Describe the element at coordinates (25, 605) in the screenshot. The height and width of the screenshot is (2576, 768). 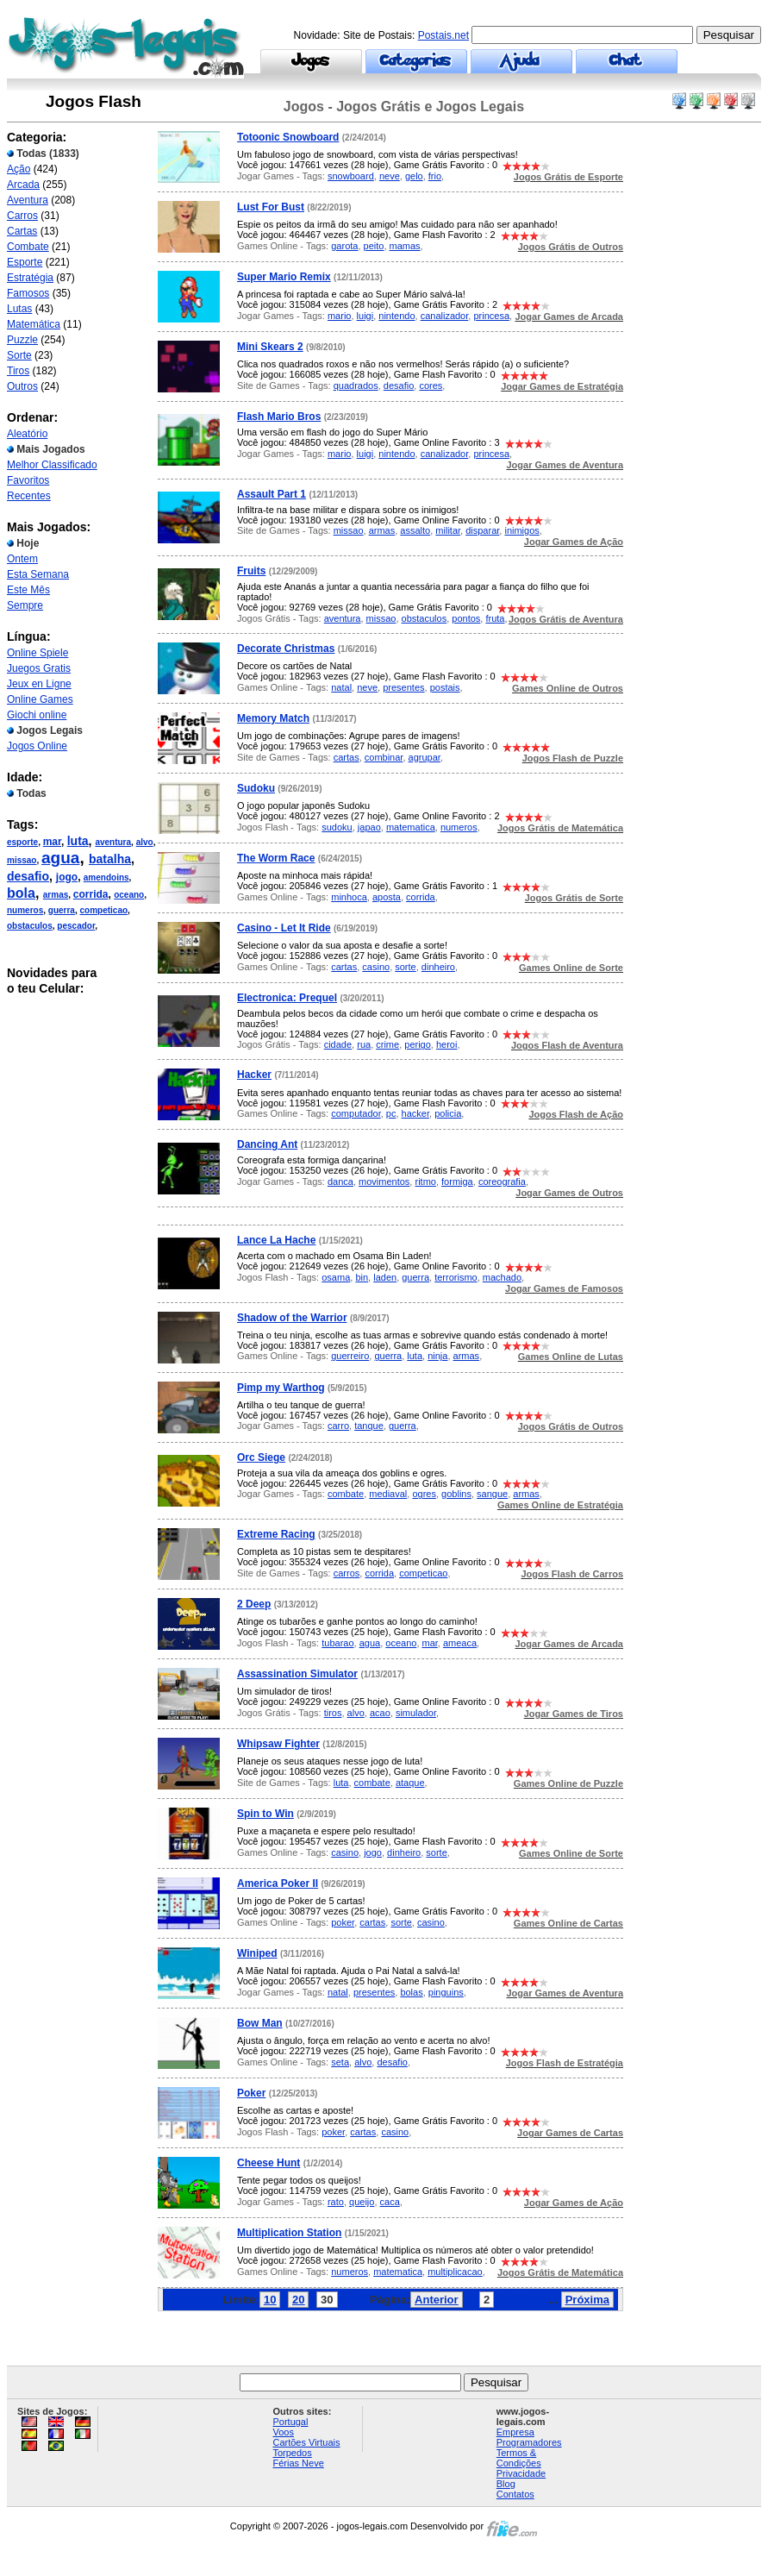
I see `Sempre` at that location.